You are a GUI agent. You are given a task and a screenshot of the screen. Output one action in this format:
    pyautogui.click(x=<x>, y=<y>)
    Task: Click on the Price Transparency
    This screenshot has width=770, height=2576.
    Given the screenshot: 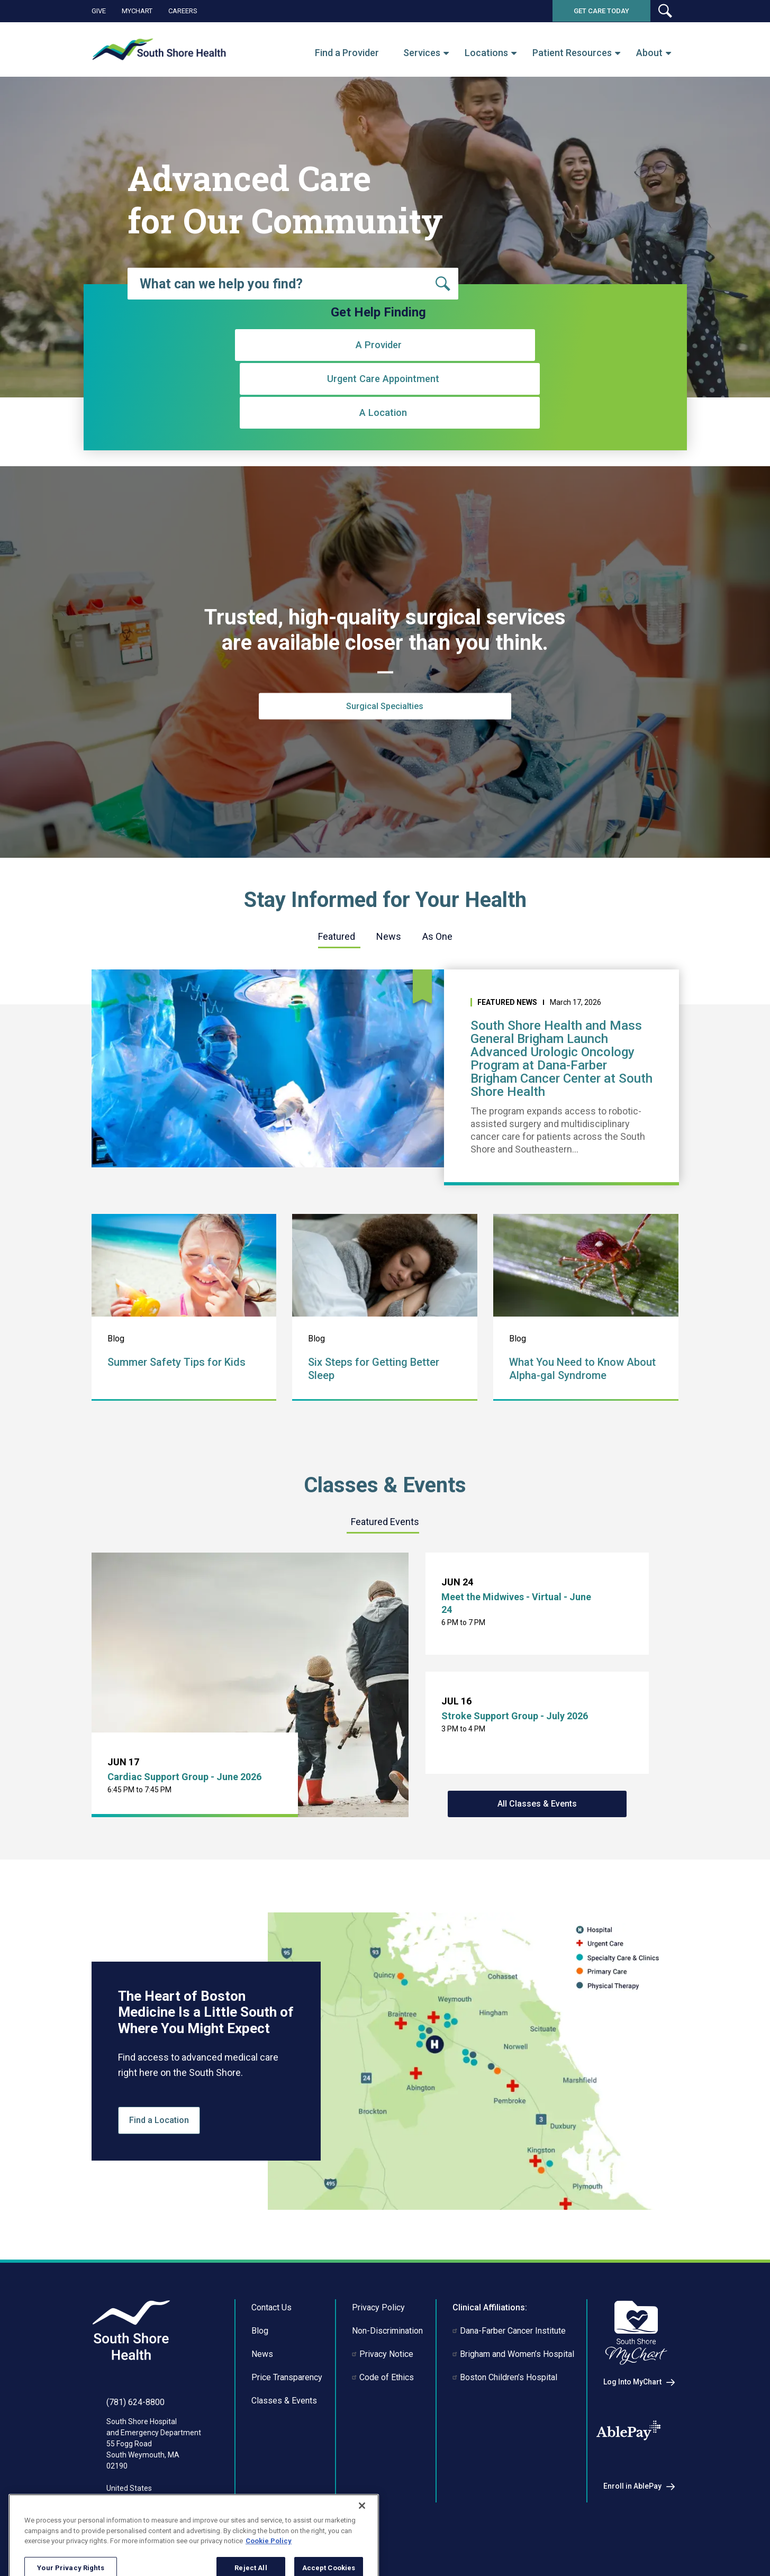 What is the action you would take?
    pyautogui.click(x=286, y=2377)
    